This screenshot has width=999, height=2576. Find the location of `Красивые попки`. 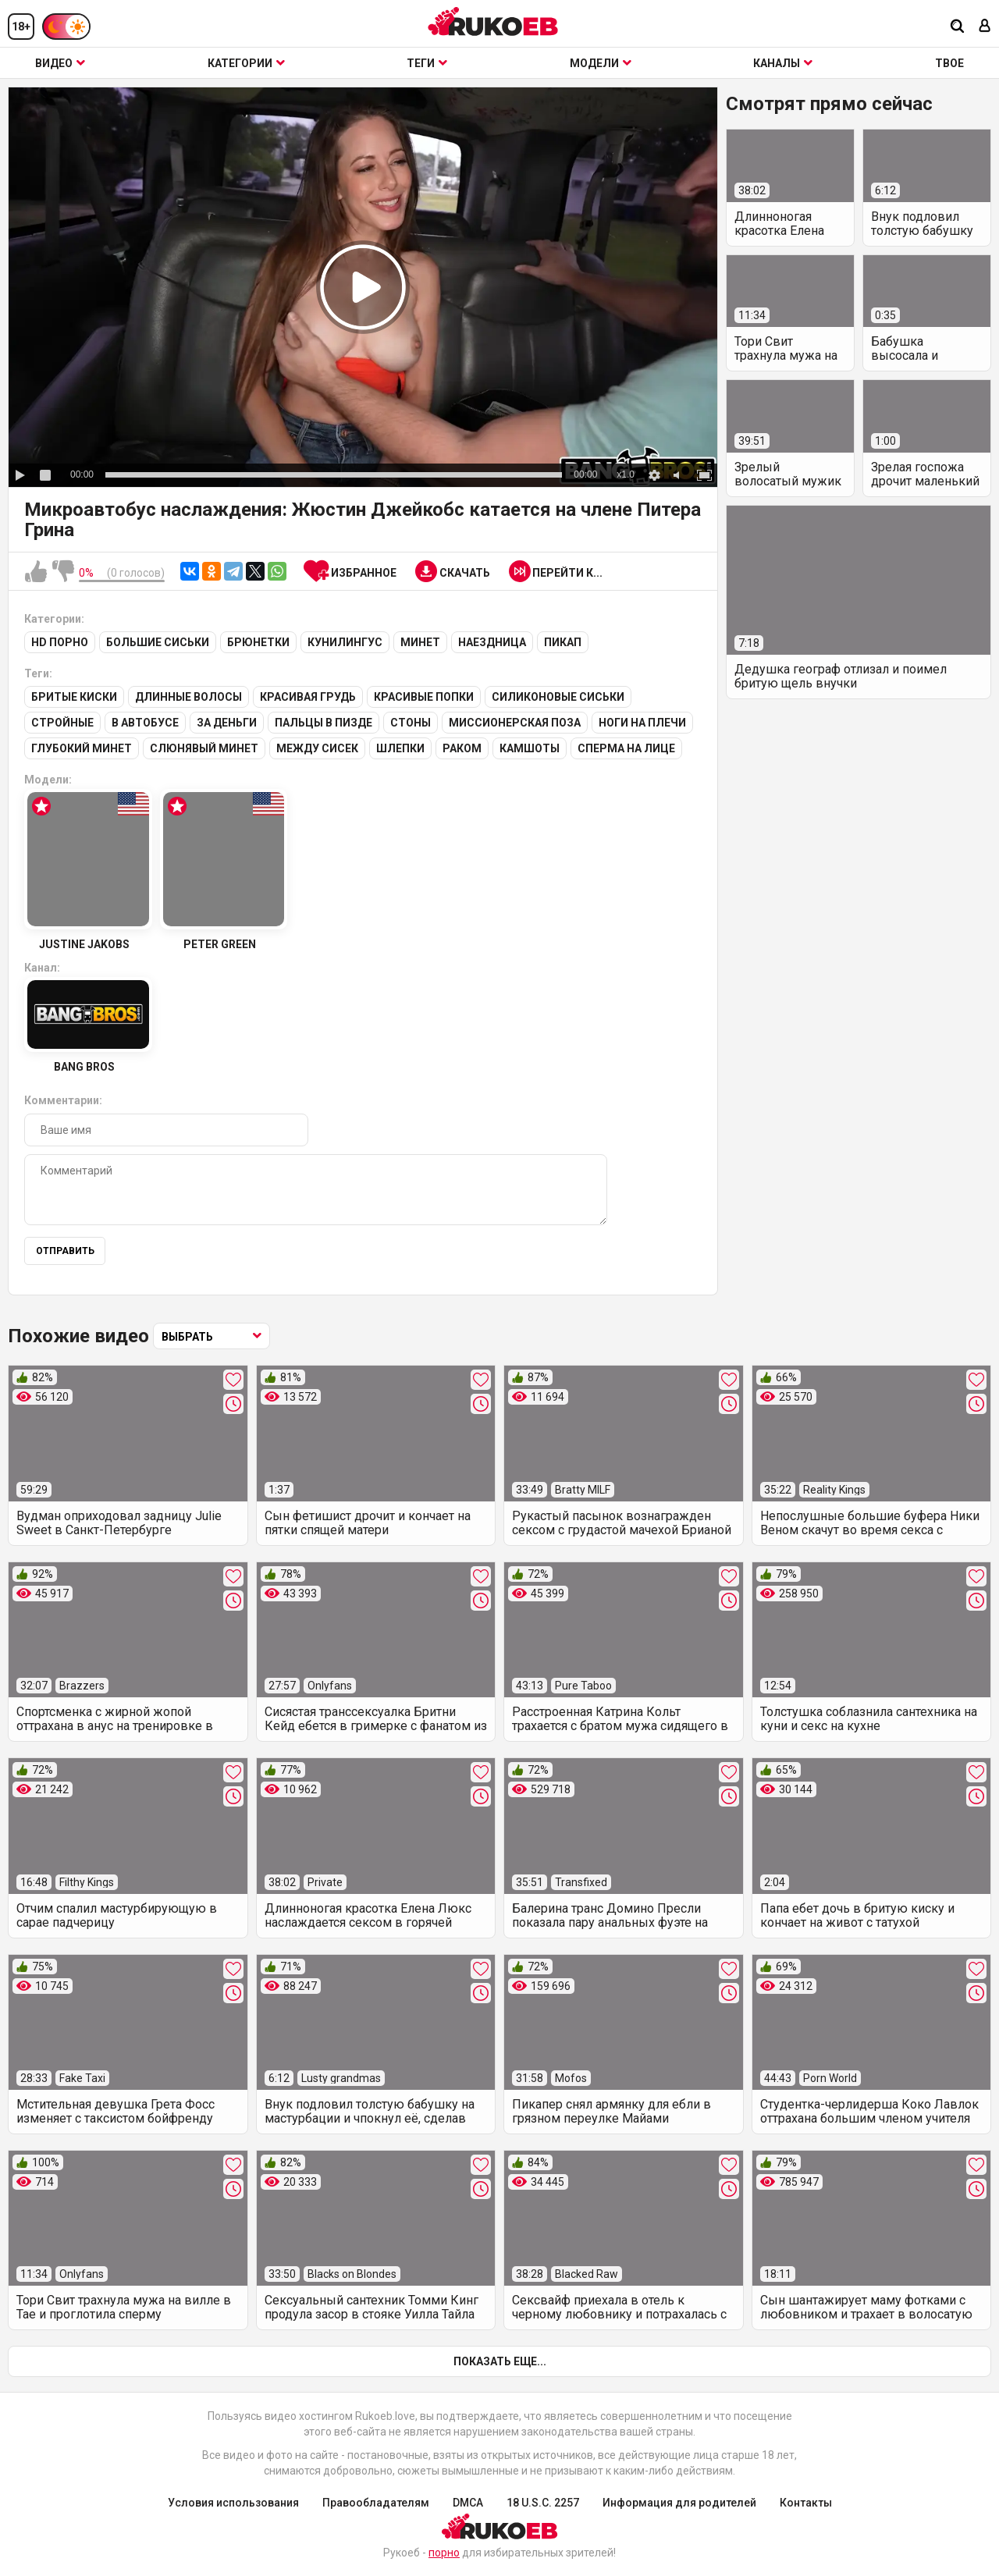

Красивые попки is located at coordinates (424, 697).